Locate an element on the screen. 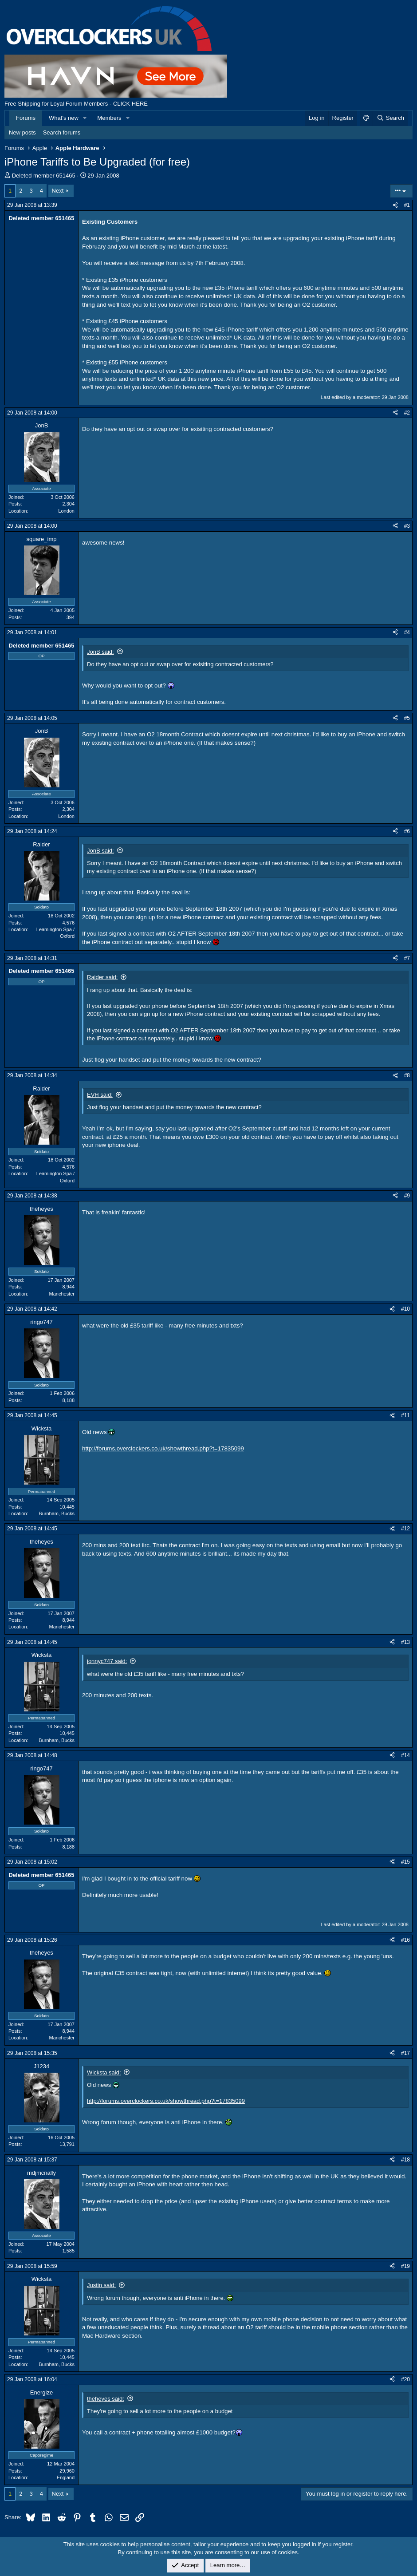 The height and width of the screenshot is (2576, 417). [Search] is located at coordinates (390, 118).